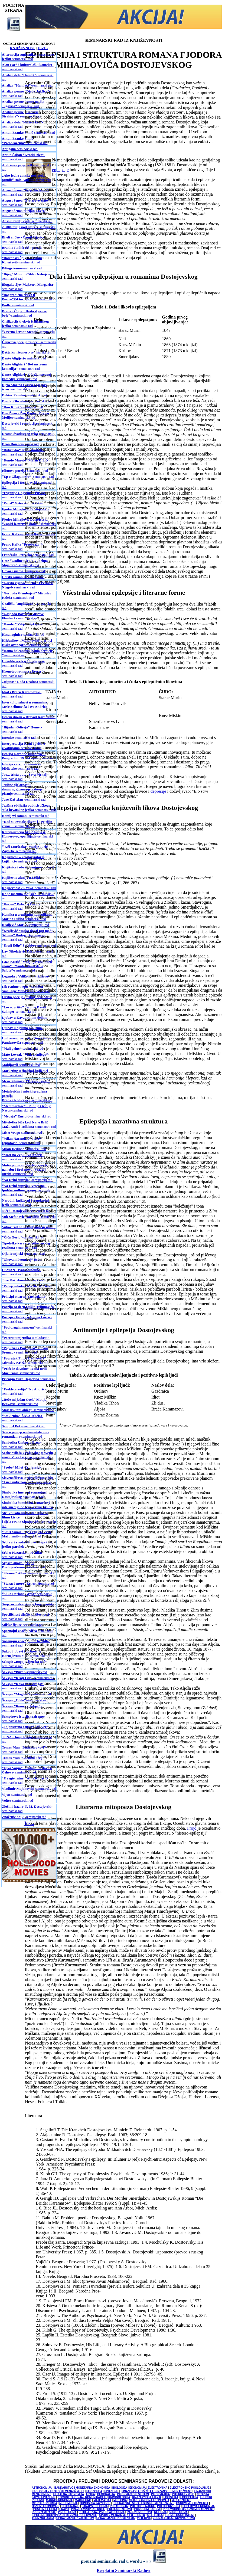 The image size is (225, 2576). Describe the element at coordinates (198, 2506) in the screenshot. I see `POSLOVNA EKONOMIJA` at that location.